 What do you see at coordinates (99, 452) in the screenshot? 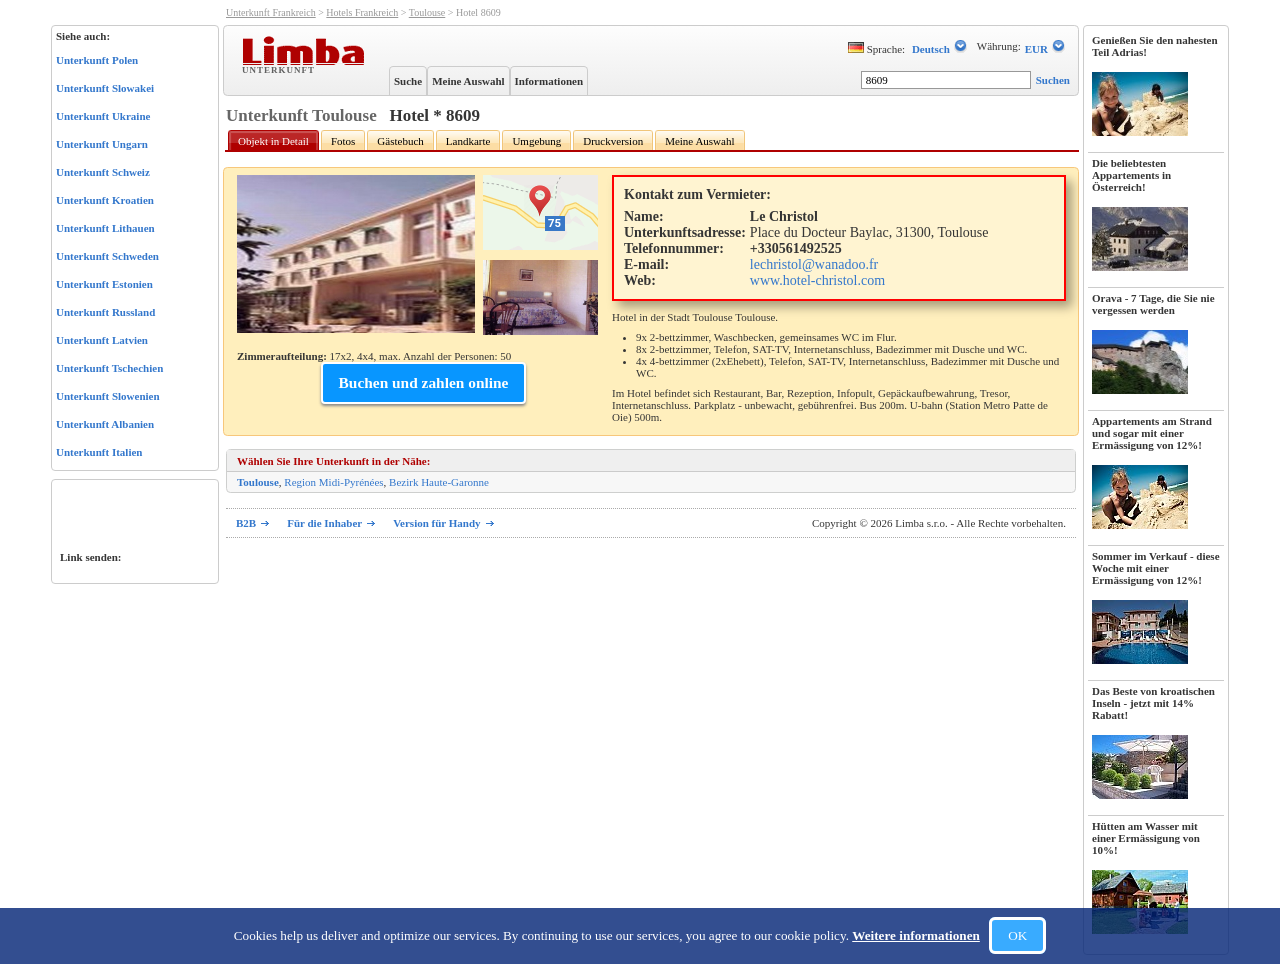
I see `Unterkunft Italien` at bounding box center [99, 452].